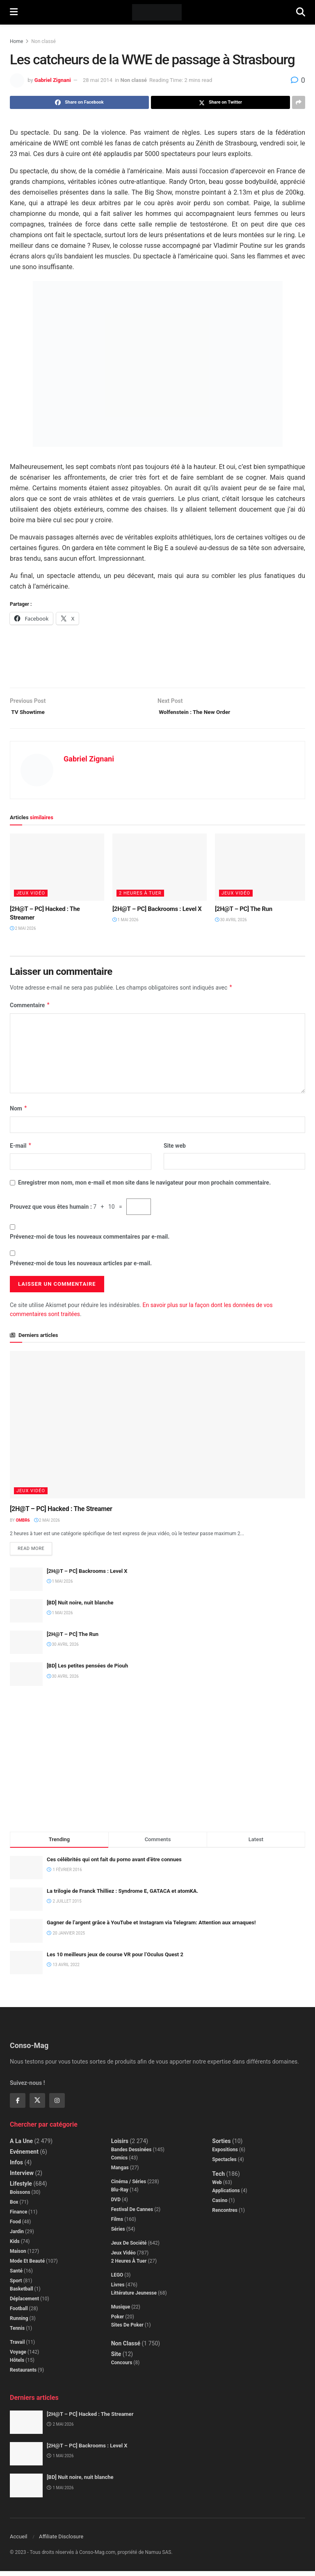  What do you see at coordinates (89, 1239) in the screenshot?
I see `Prévenez-moi de tous les nouveaux commentaires par e-mail.` at bounding box center [89, 1239].